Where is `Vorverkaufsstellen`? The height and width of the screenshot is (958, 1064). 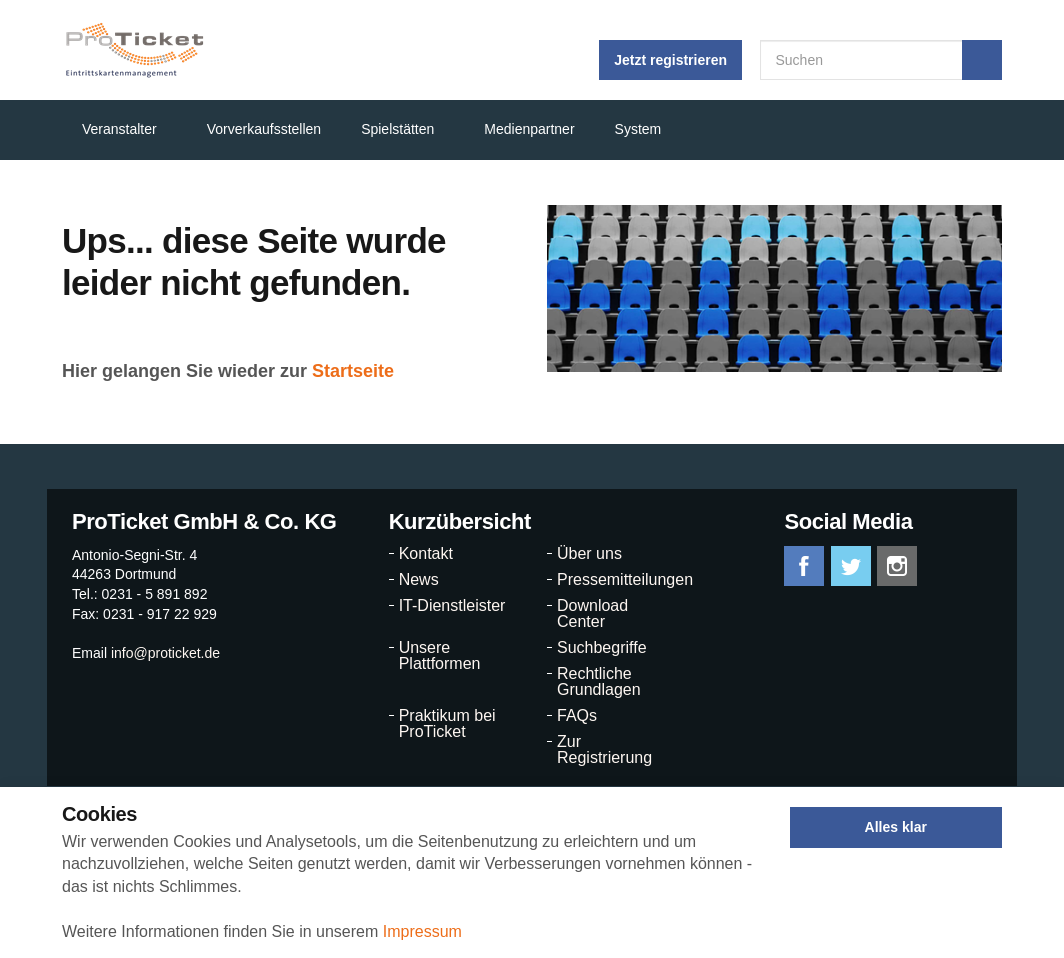 Vorverkaufsstellen is located at coordinates (264, 129).